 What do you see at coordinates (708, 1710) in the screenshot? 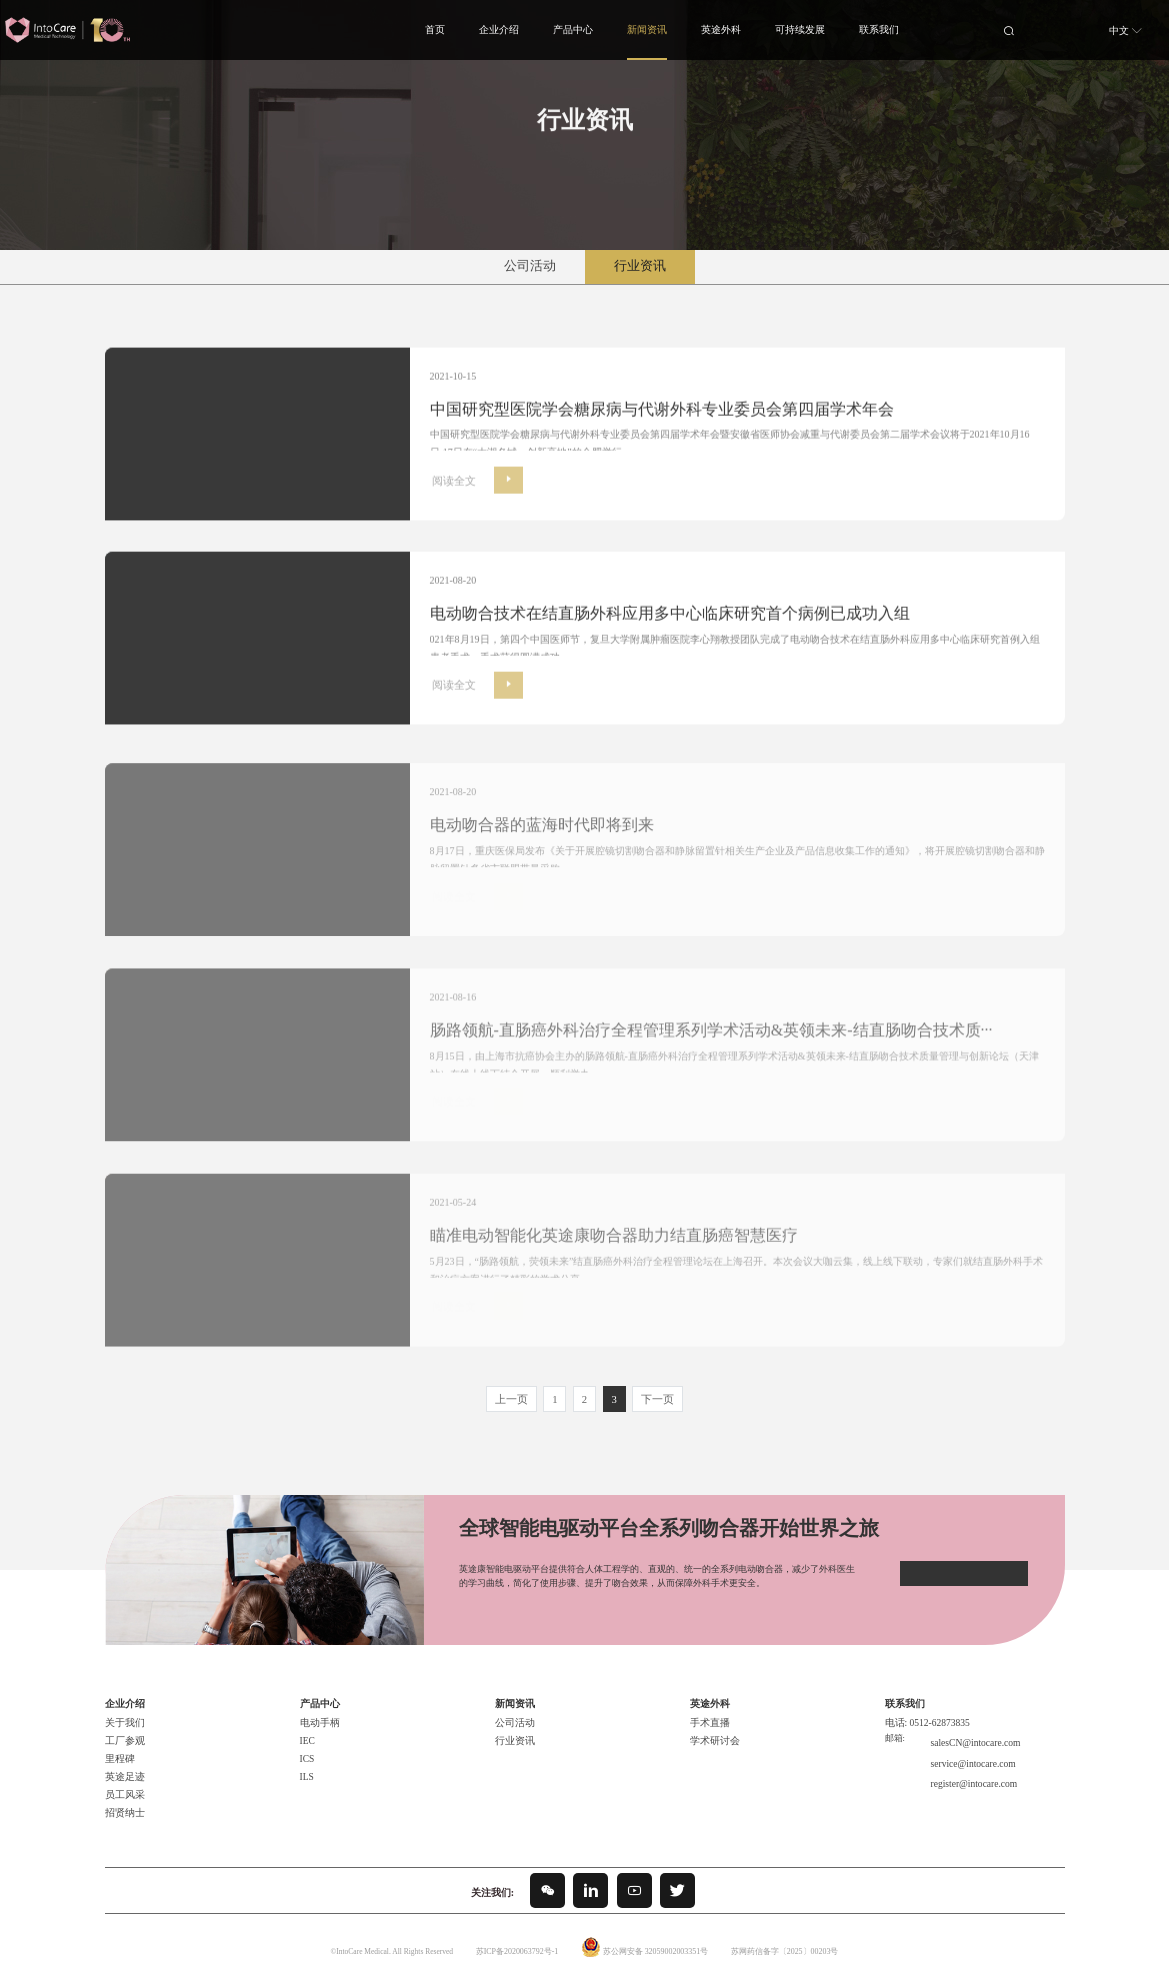
I see `手术直播` at bounding box center [708, 1710].